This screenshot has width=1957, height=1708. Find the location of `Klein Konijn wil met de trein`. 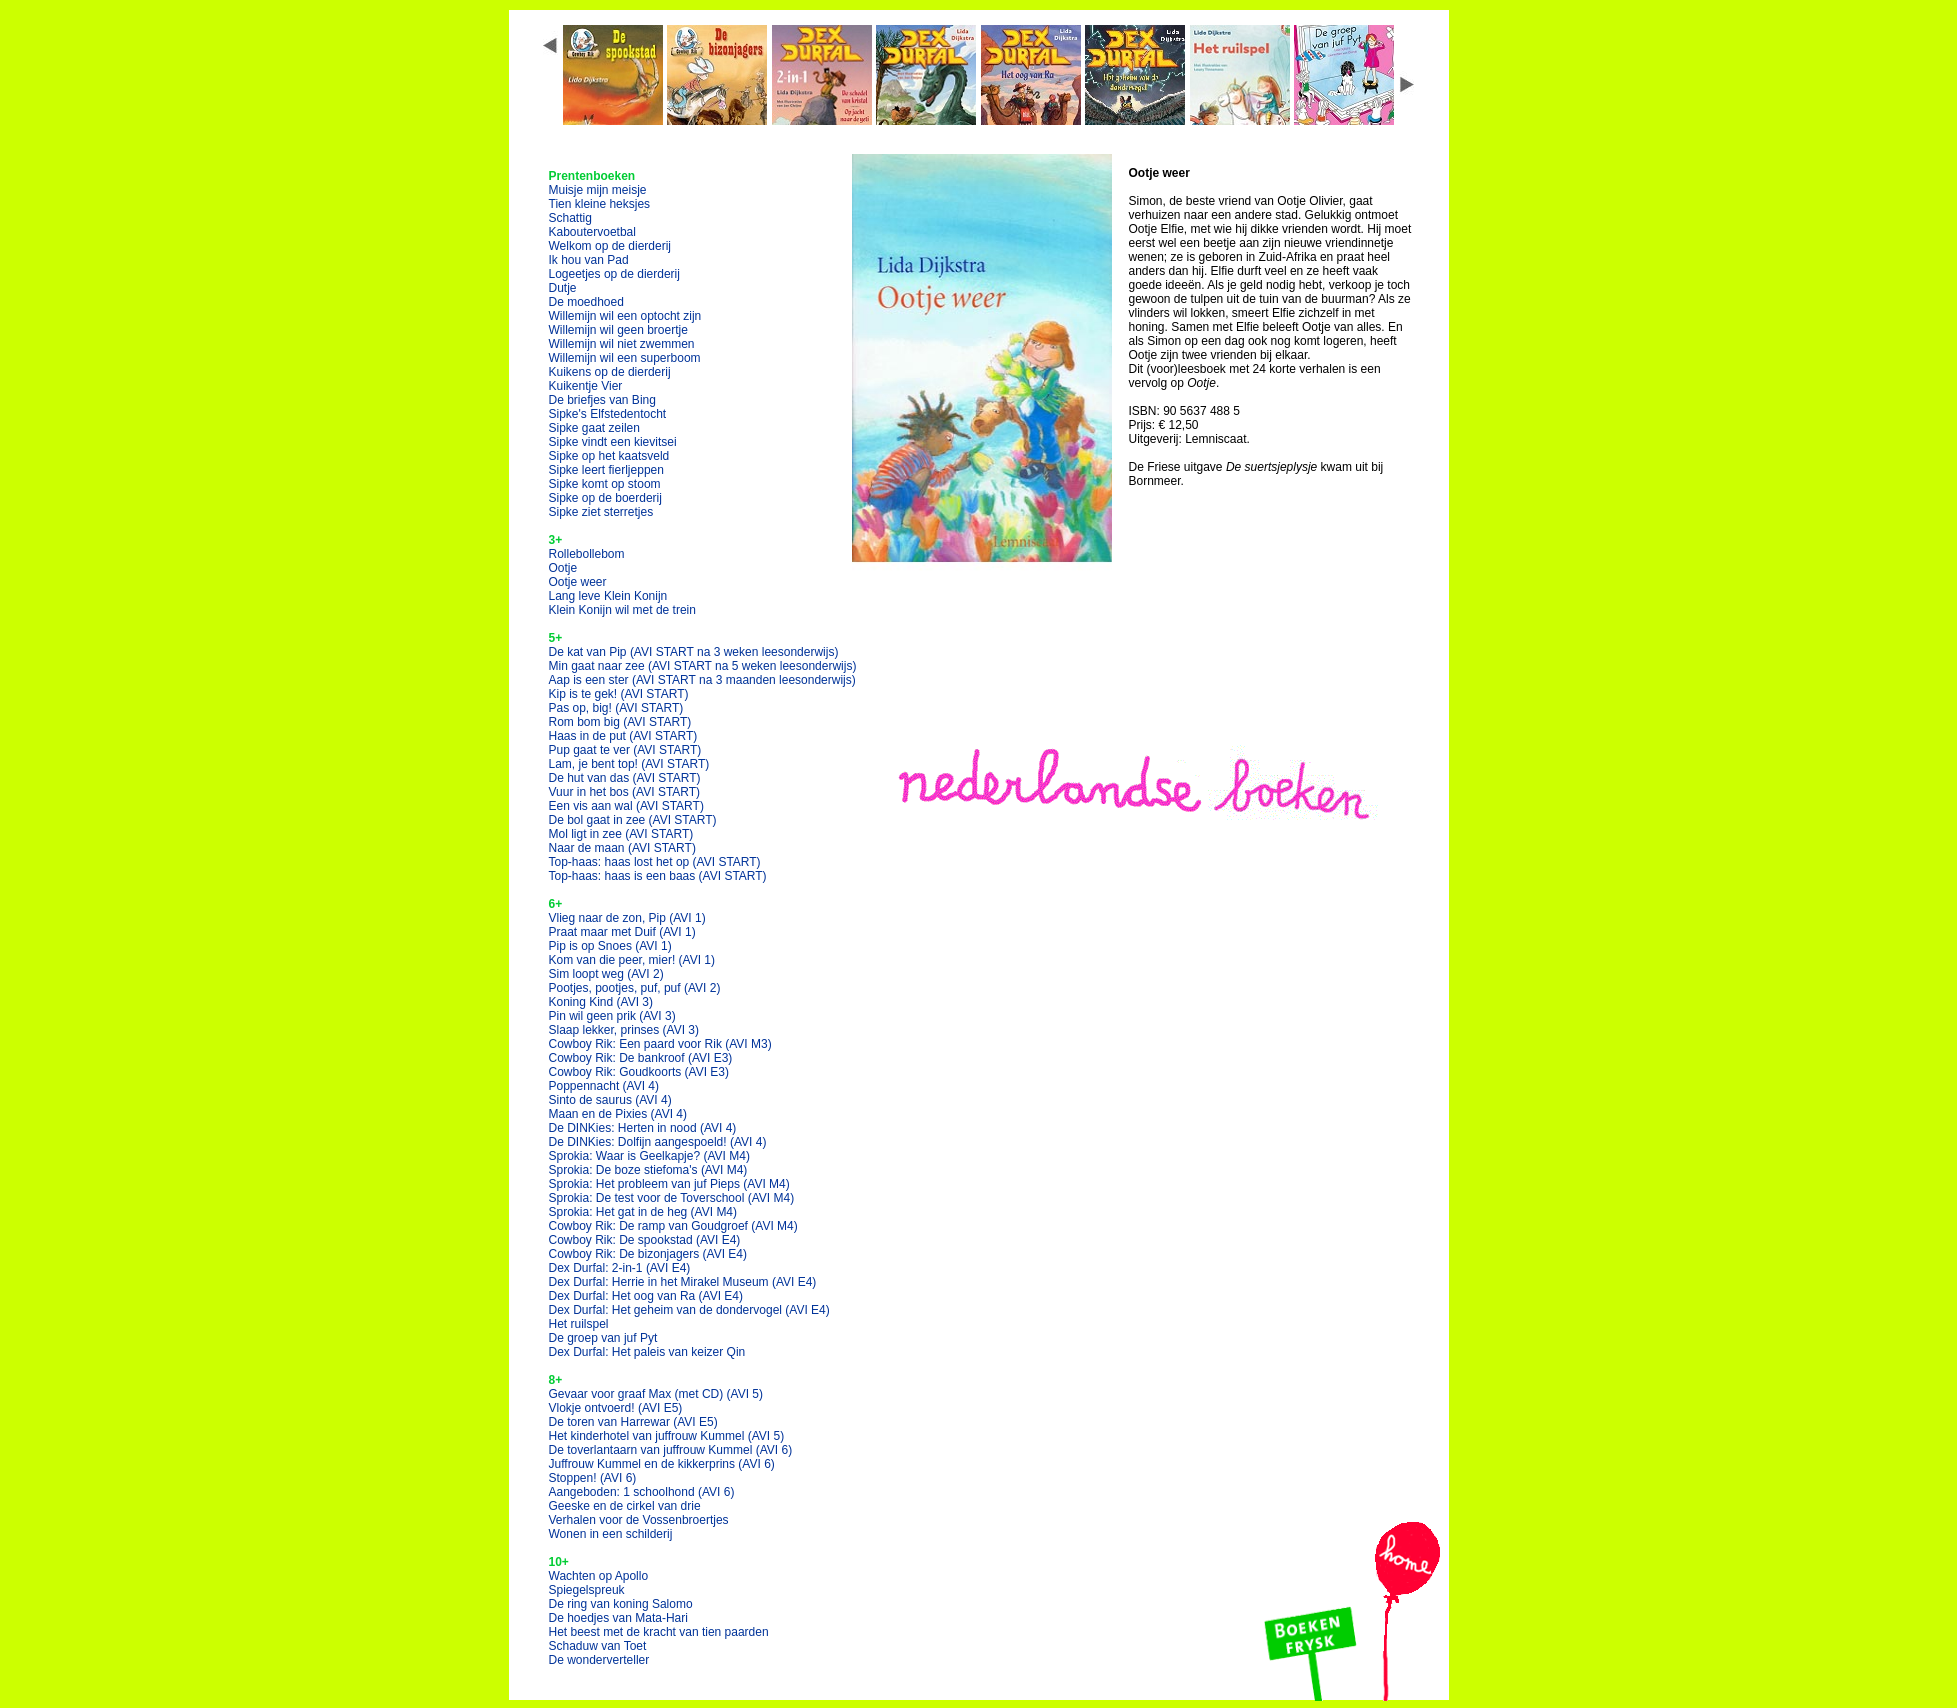

Klein Konijn wil met de trein is located at coordinates (622, 610).